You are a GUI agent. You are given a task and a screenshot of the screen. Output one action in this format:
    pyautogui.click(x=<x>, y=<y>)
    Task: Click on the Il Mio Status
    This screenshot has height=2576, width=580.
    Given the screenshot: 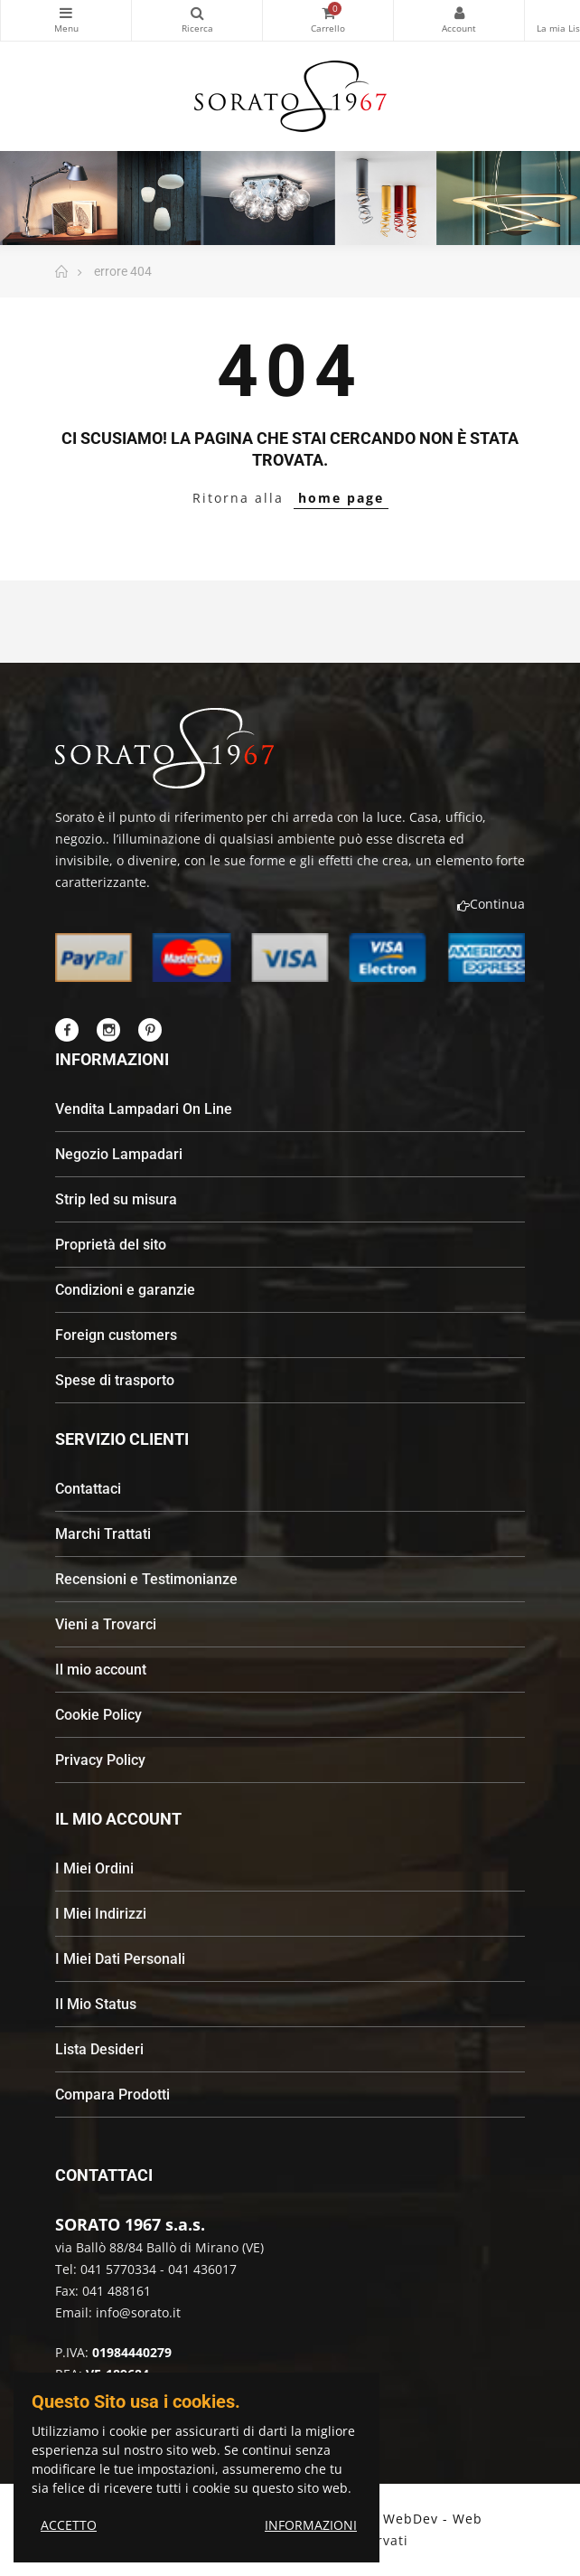 What is the action you would take?
    pyautogui.click(x=95, y=2004)
    